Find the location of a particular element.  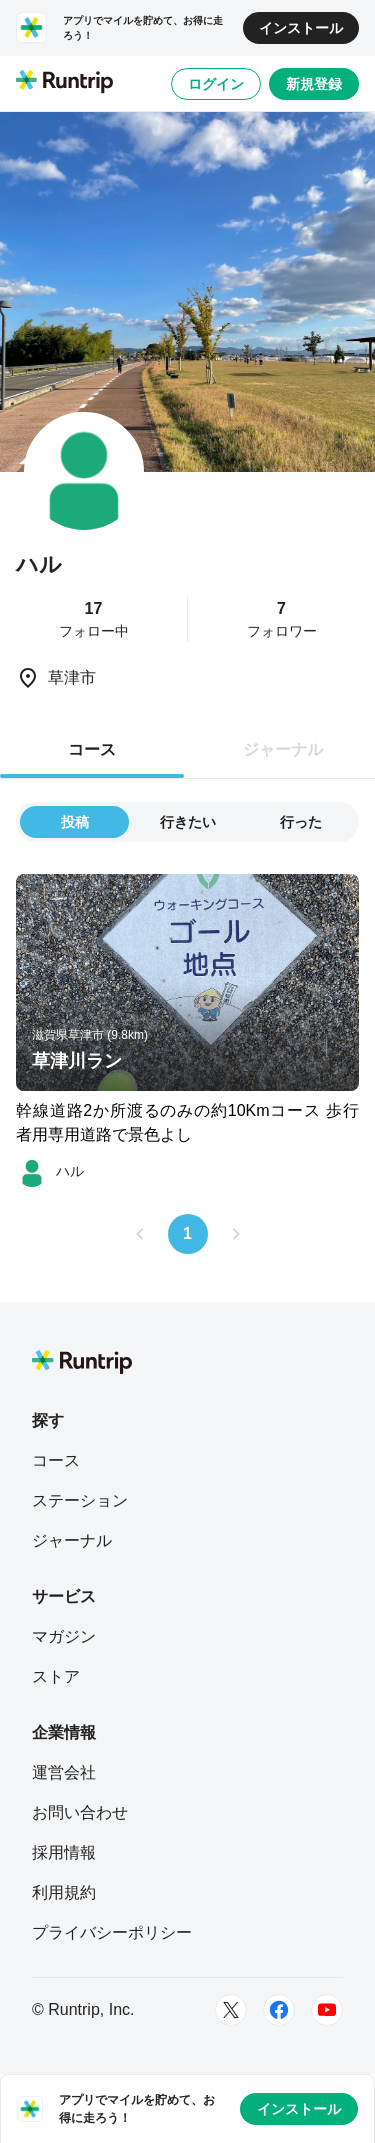

インストール is located at coordinates (301, 28).